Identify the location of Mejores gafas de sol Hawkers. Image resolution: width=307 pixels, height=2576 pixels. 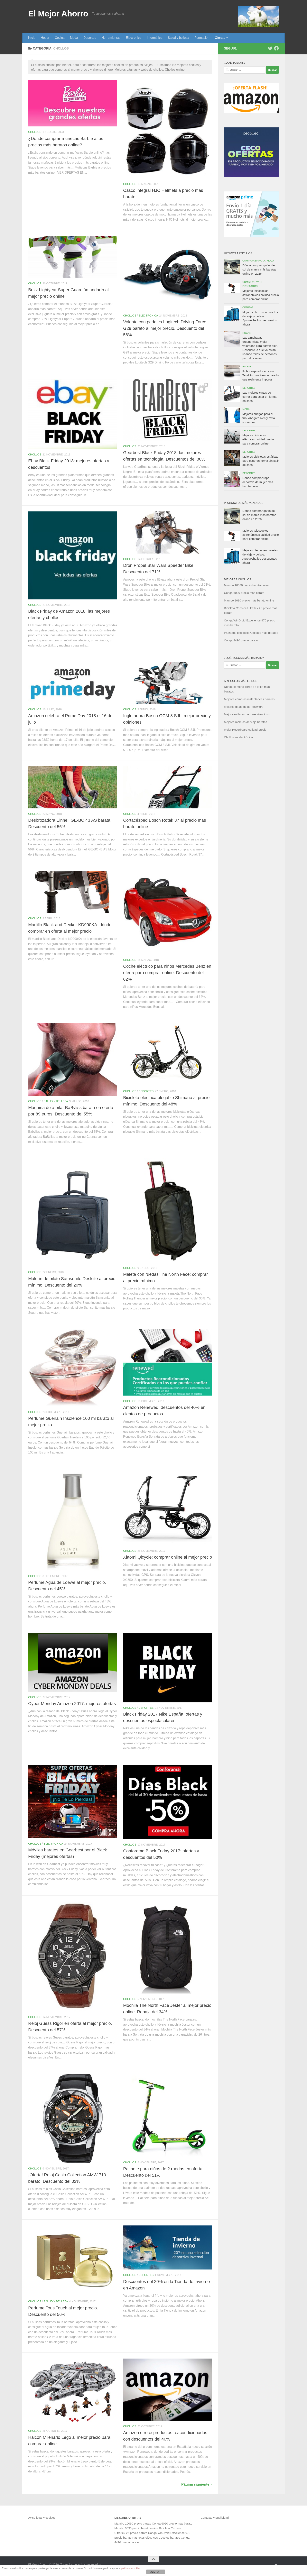
(243, 706).